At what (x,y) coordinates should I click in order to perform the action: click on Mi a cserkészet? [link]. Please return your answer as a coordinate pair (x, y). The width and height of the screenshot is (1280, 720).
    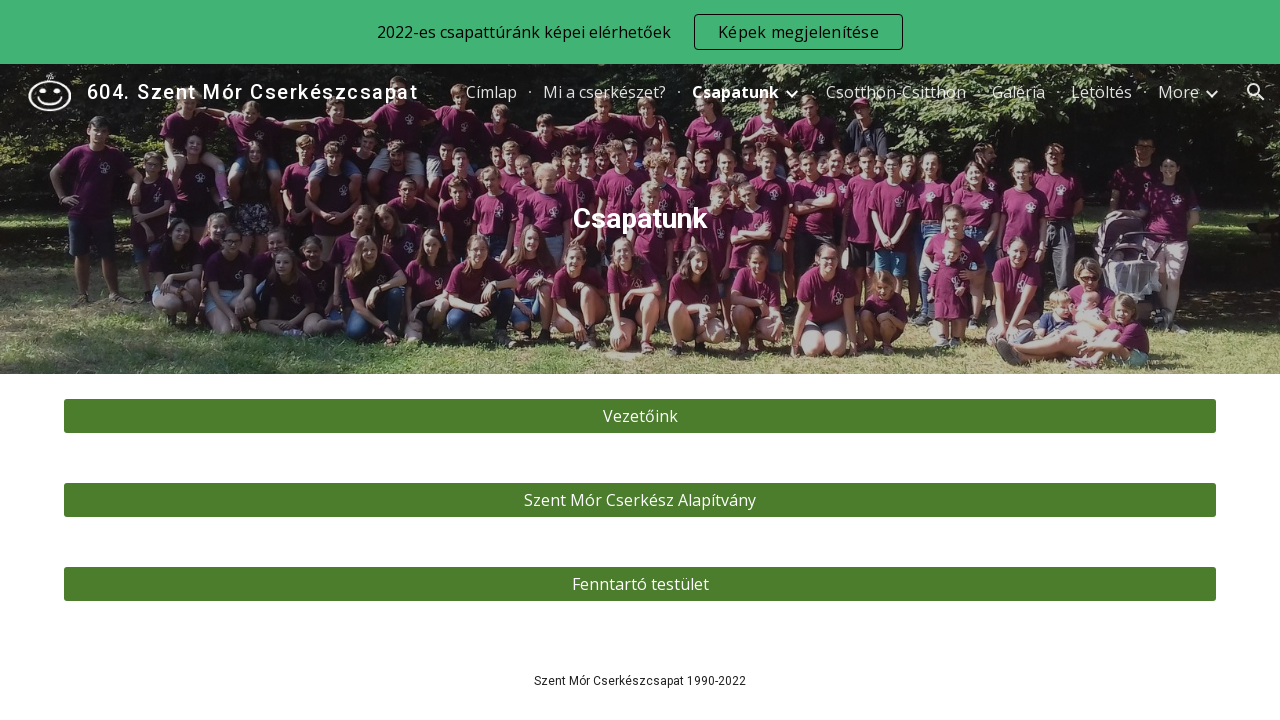
    Looking at the image, I should click on (604, 92).